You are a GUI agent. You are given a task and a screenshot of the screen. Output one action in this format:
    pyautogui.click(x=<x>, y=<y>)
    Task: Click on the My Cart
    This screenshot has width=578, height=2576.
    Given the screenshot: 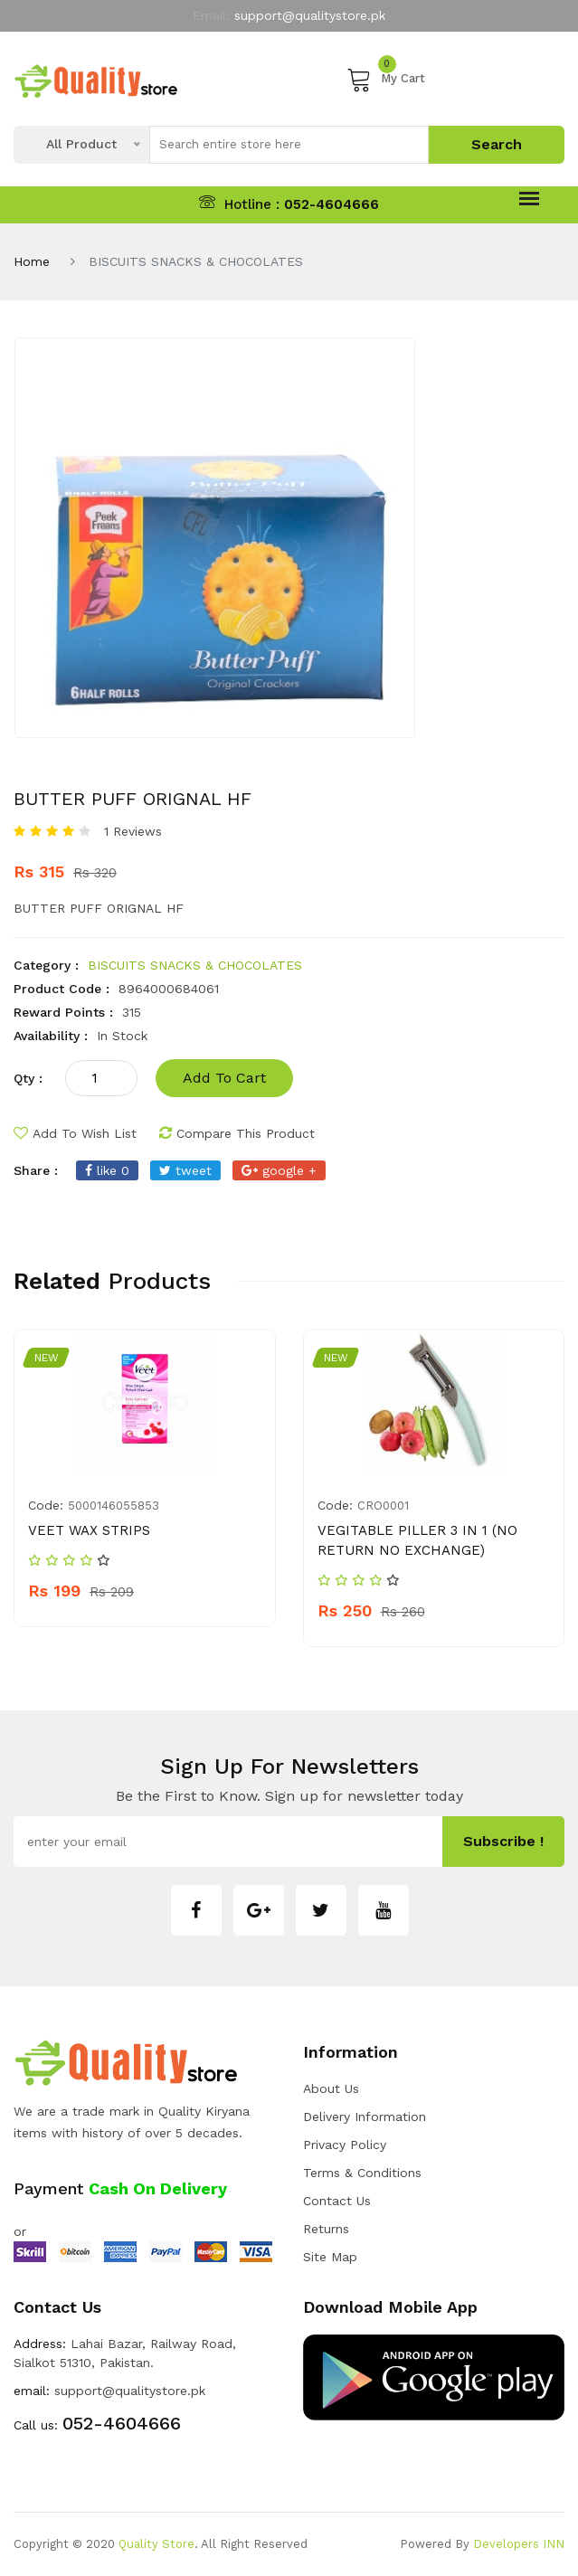 What is the action you would take?
    pyautogui.click(x=385, y=78)
    